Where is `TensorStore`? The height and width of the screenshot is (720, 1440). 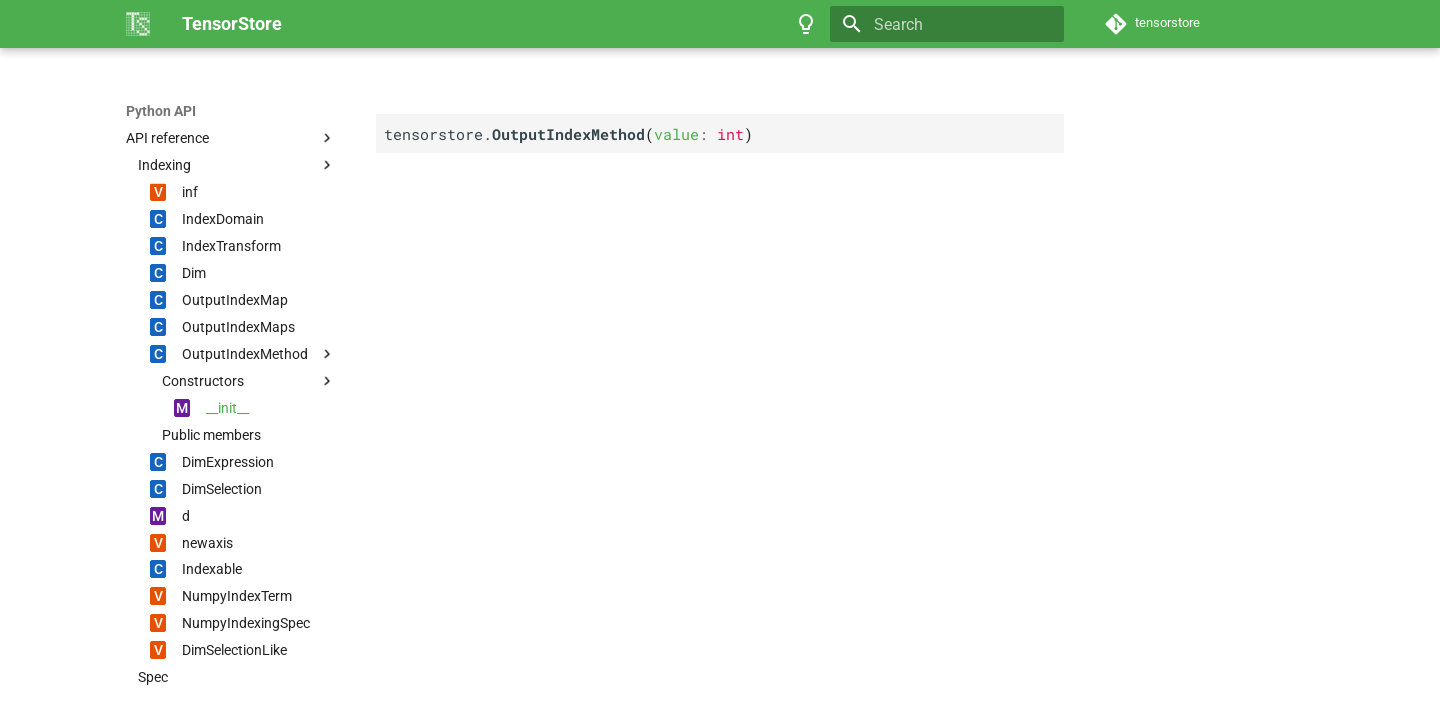 TensorStore is located at coordinates (165, 111).